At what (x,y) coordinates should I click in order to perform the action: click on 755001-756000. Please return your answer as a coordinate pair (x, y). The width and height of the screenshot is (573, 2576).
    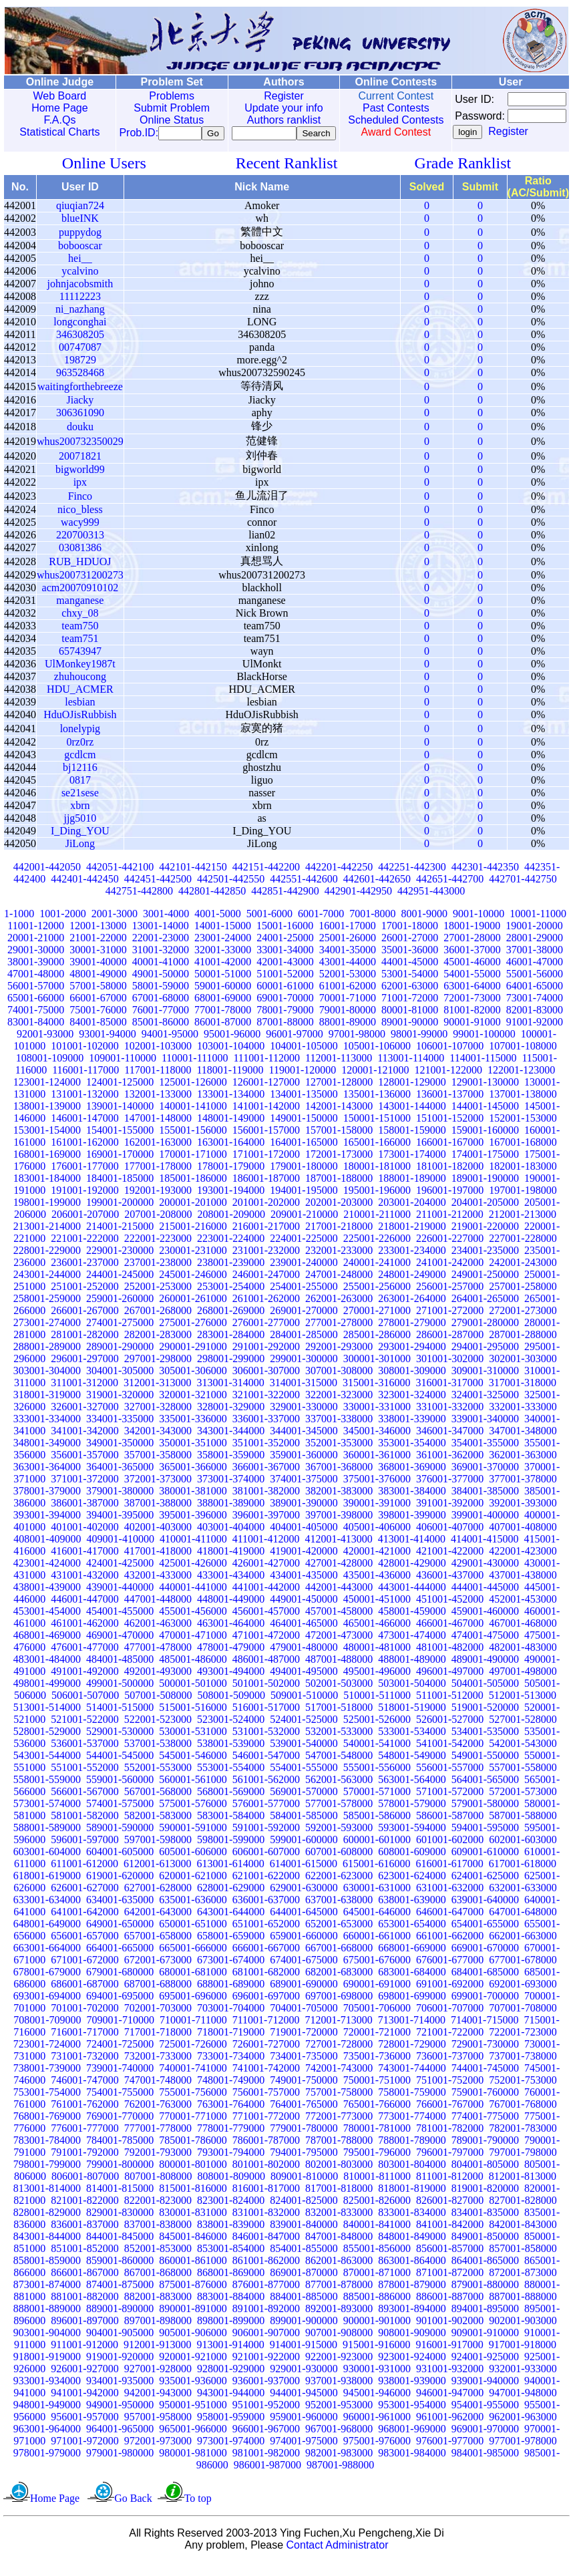
    Looking at the image, I should click on (192, 2106).